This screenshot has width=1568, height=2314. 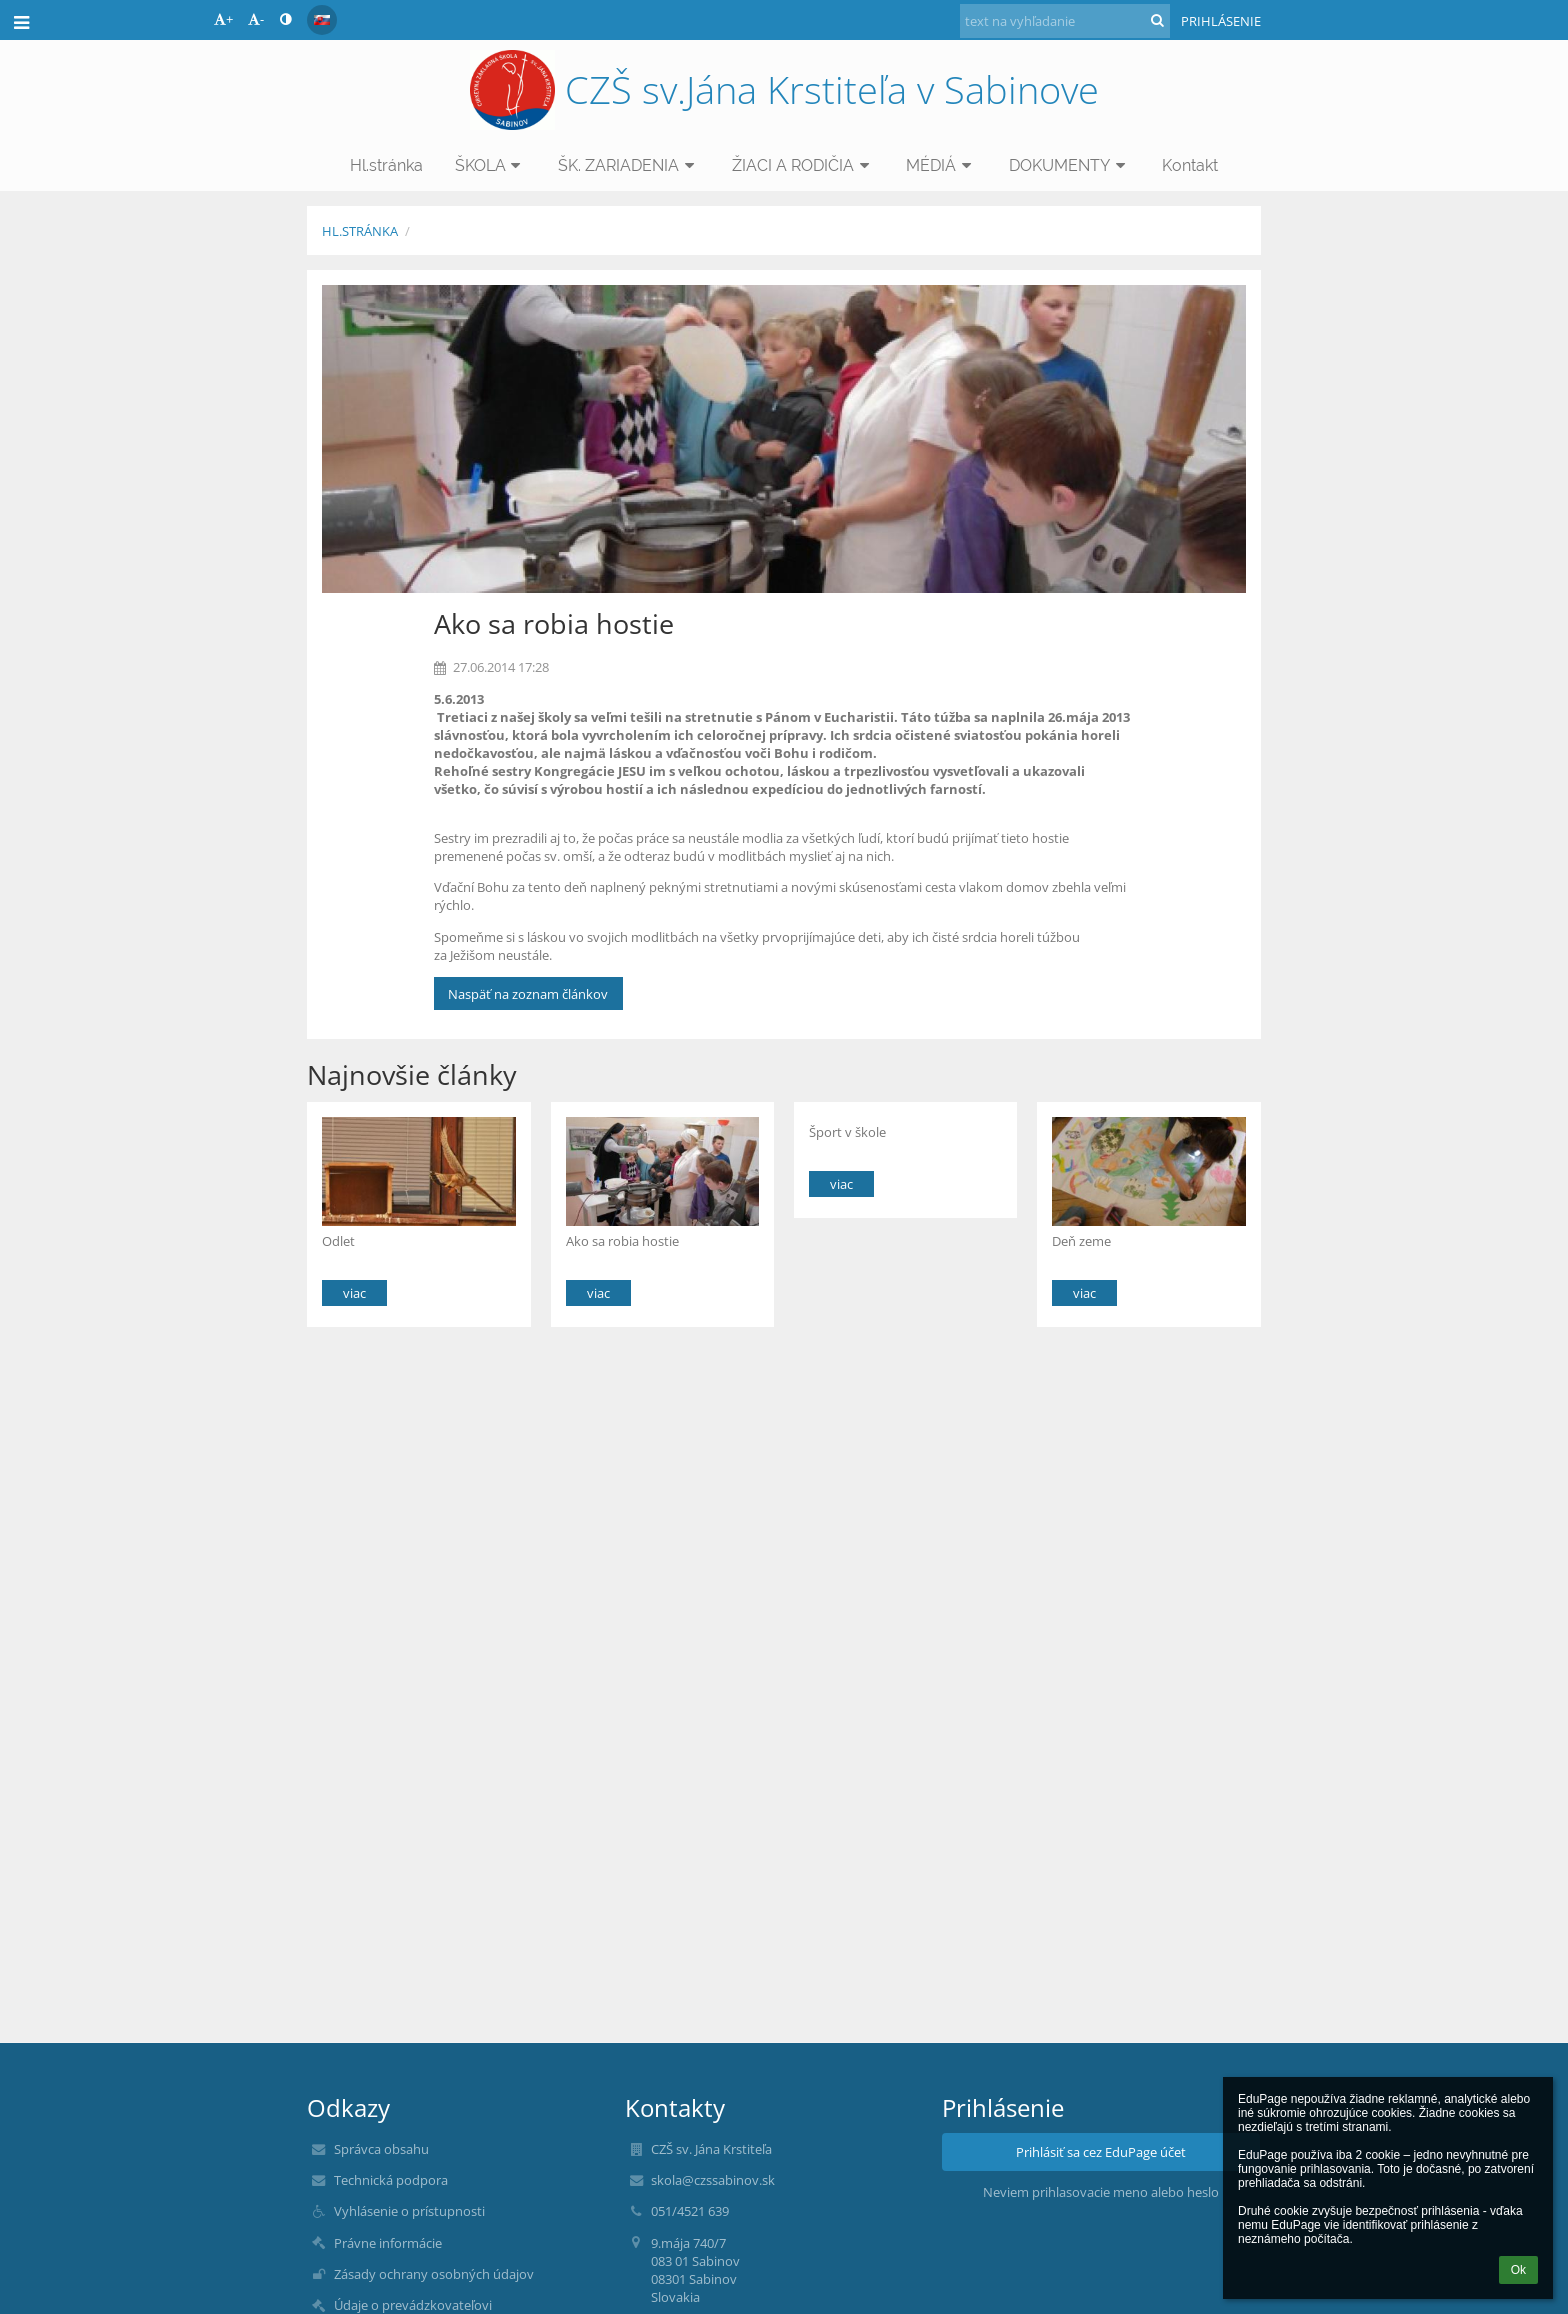 What do you see at coordinates (1065, 21) in the screenshot?
I see `[text na vyhľadanie]` at bounding box center [1065, 21].